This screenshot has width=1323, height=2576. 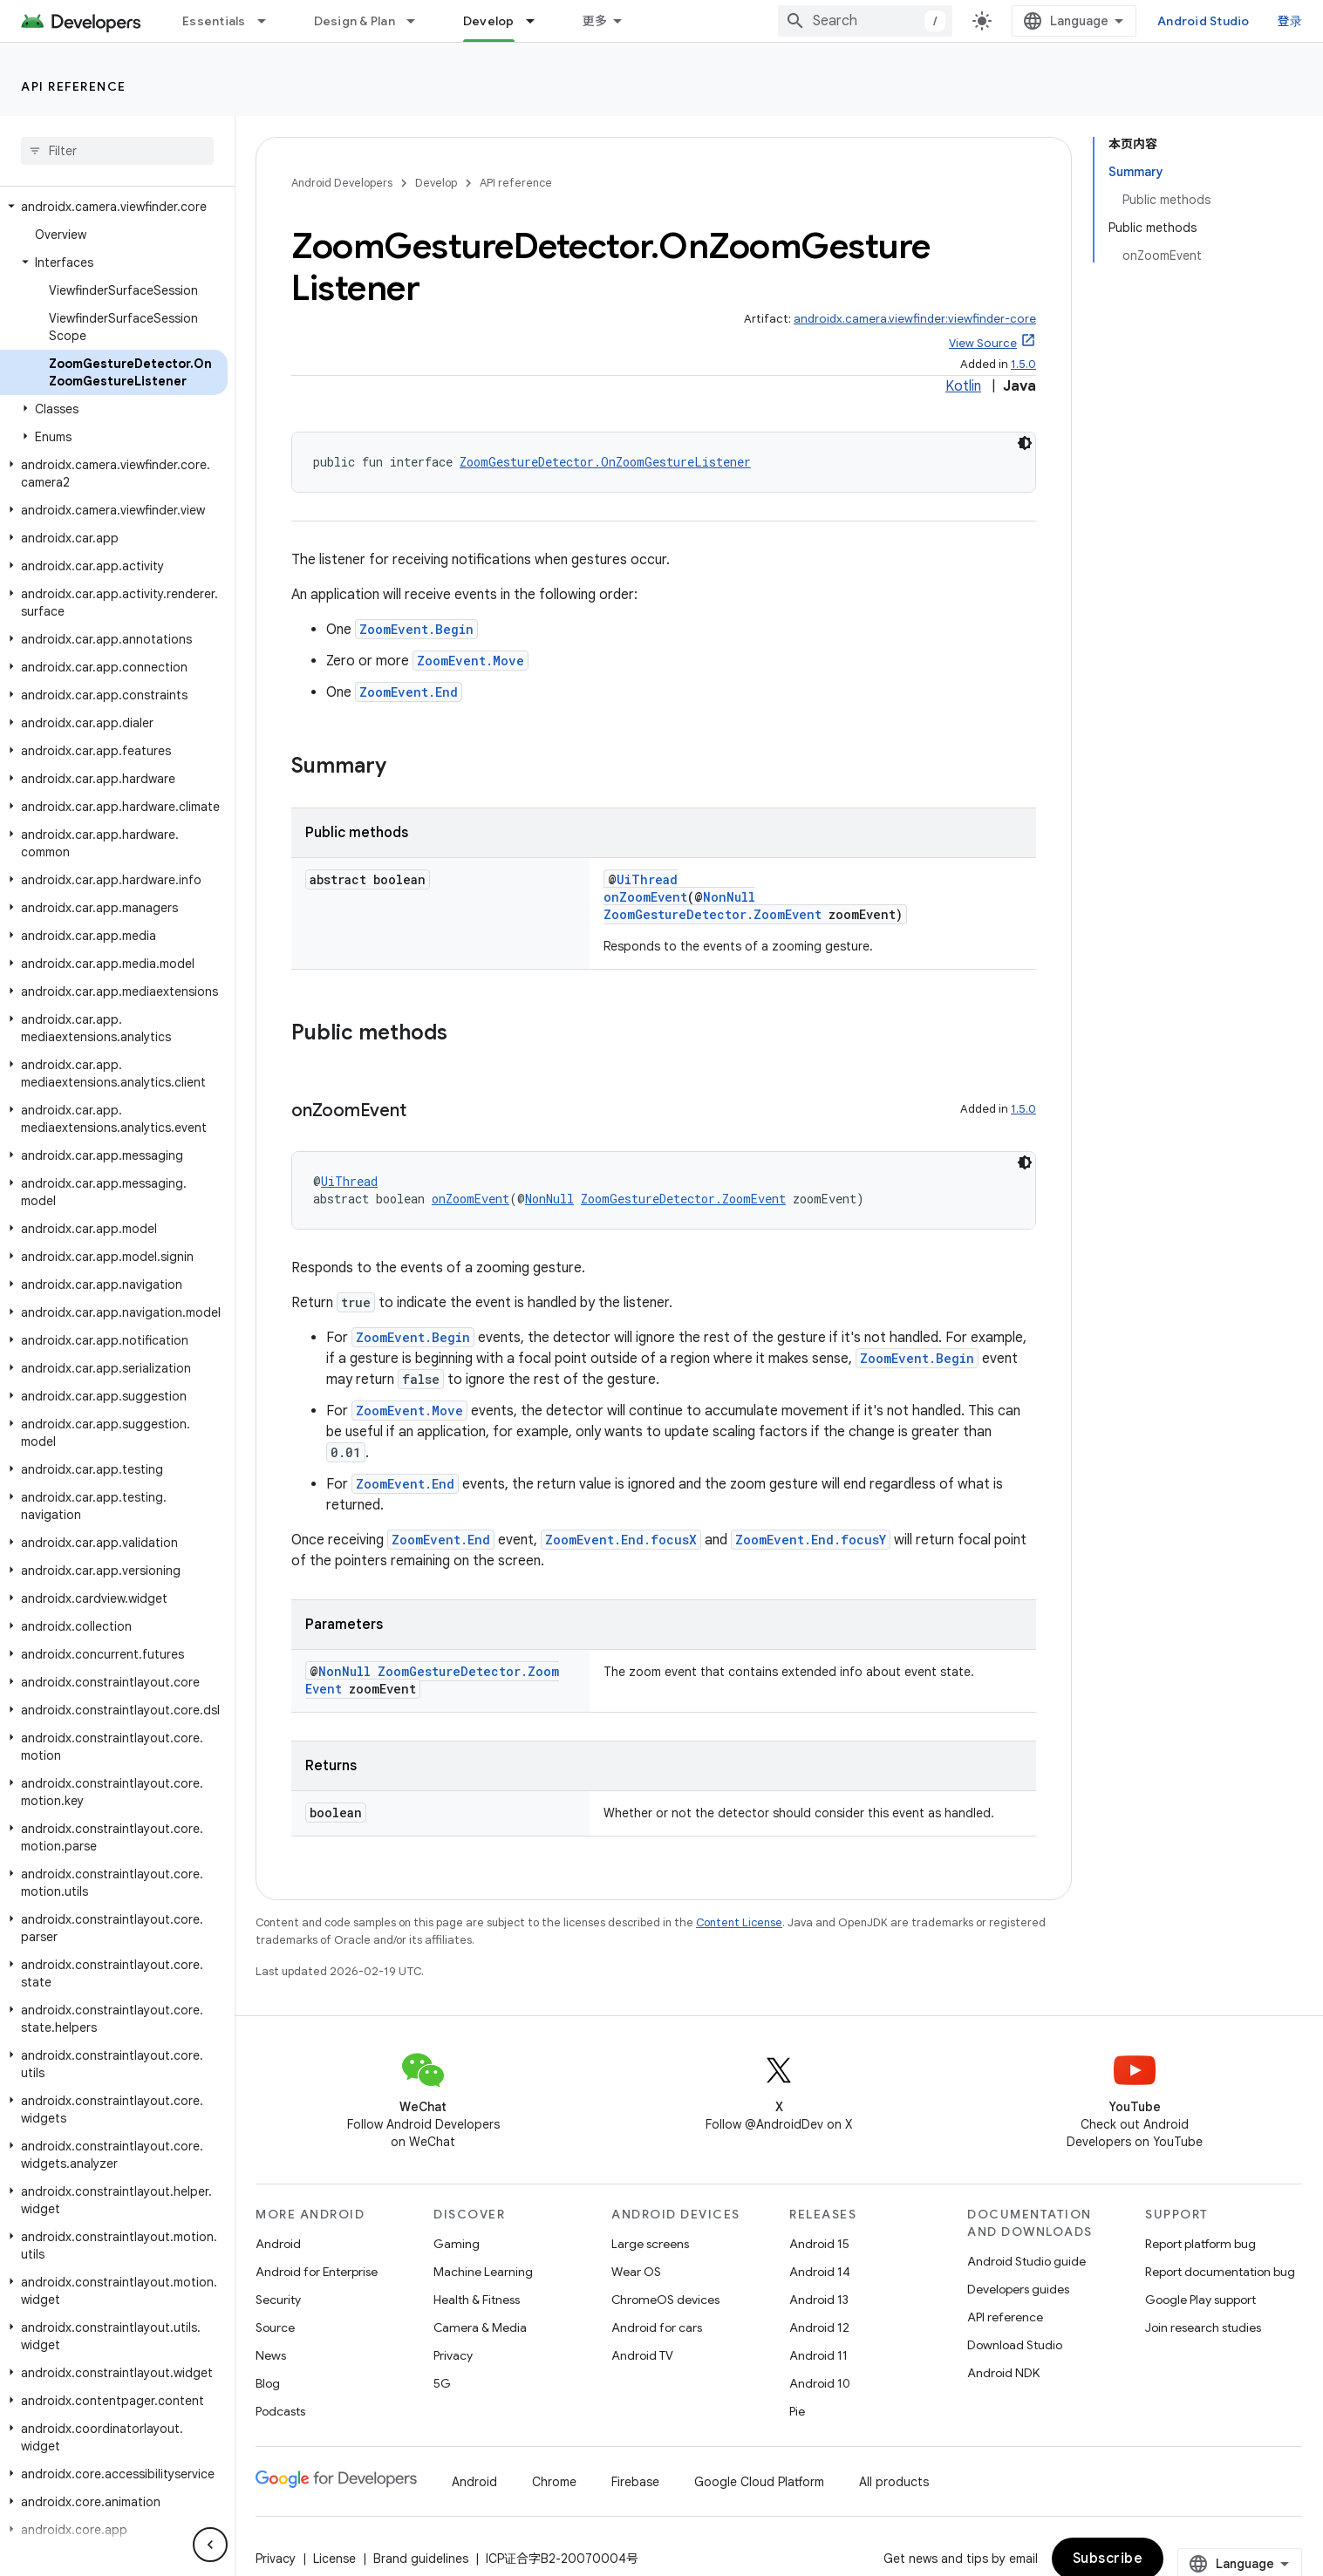 I want to click on Download Studio, so click(x=1014, y=2345).